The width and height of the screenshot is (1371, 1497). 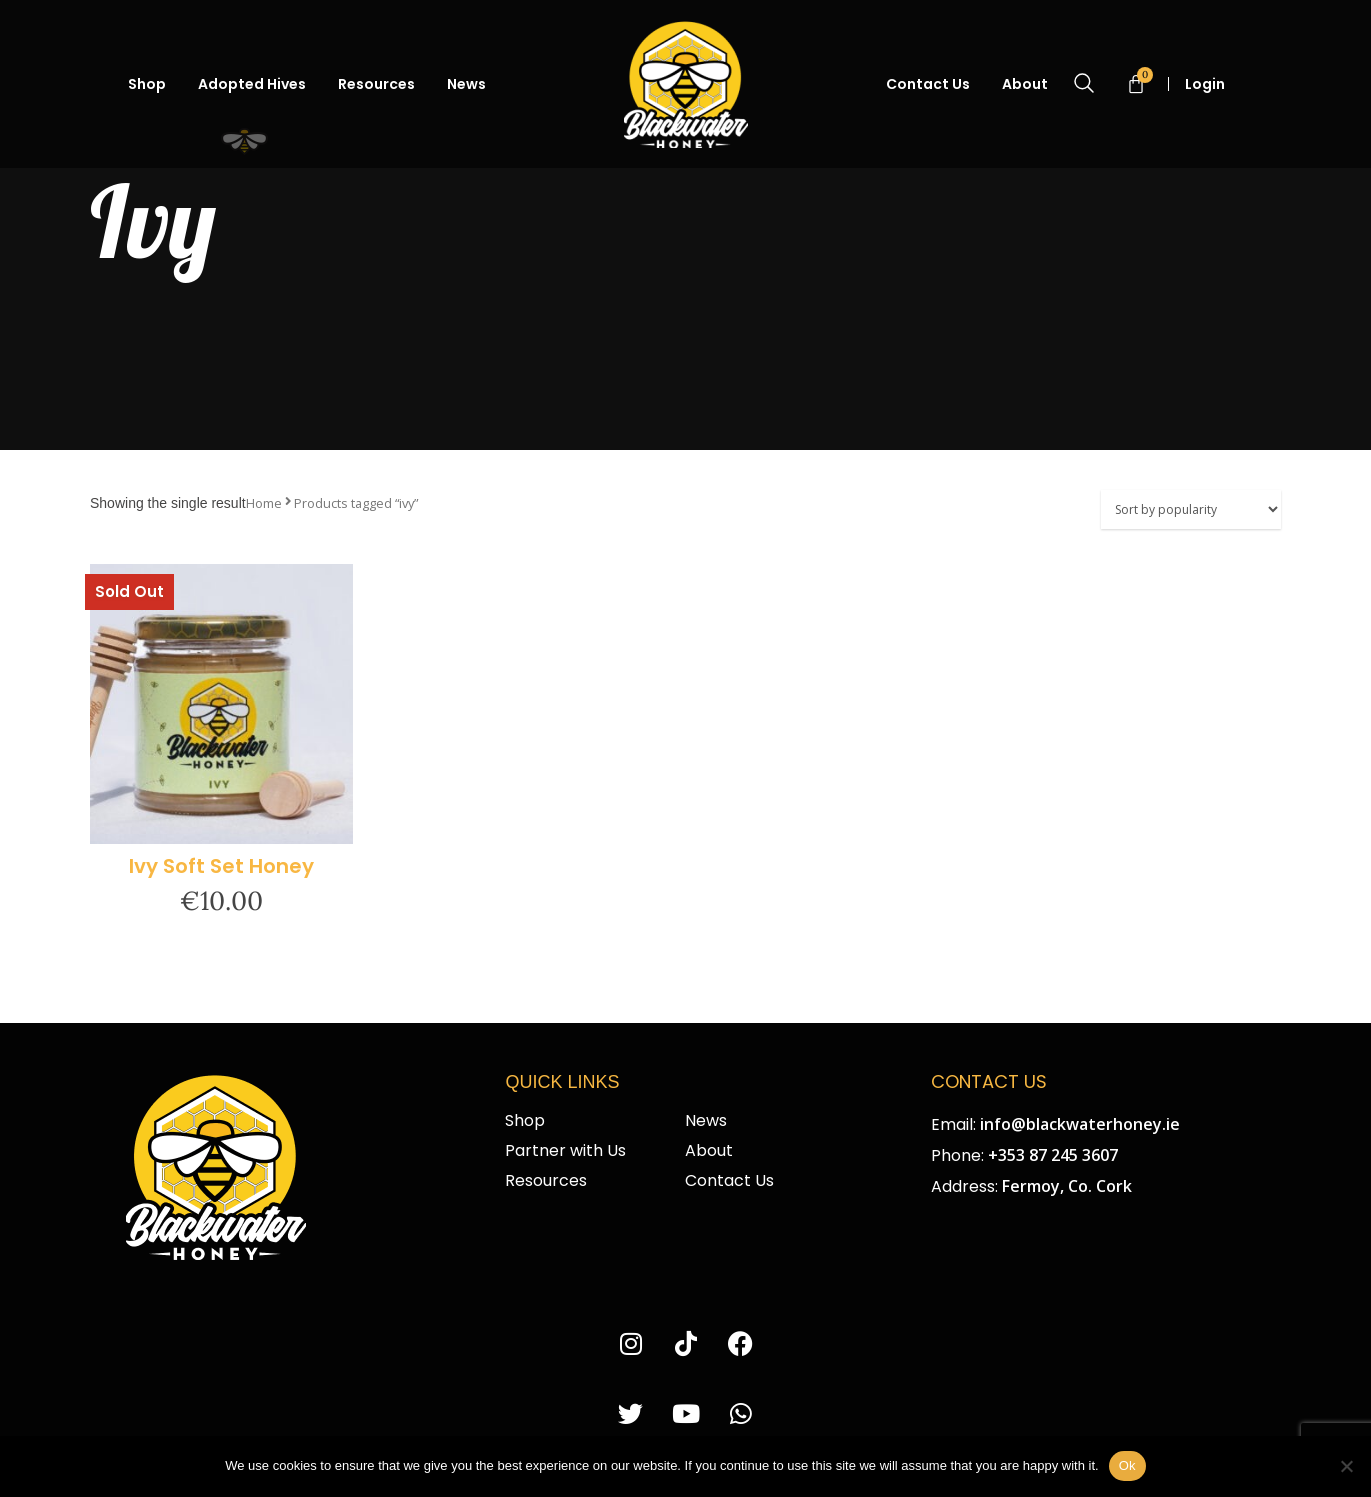 I want to click on [Shop order], so click(x=1191, y=509).